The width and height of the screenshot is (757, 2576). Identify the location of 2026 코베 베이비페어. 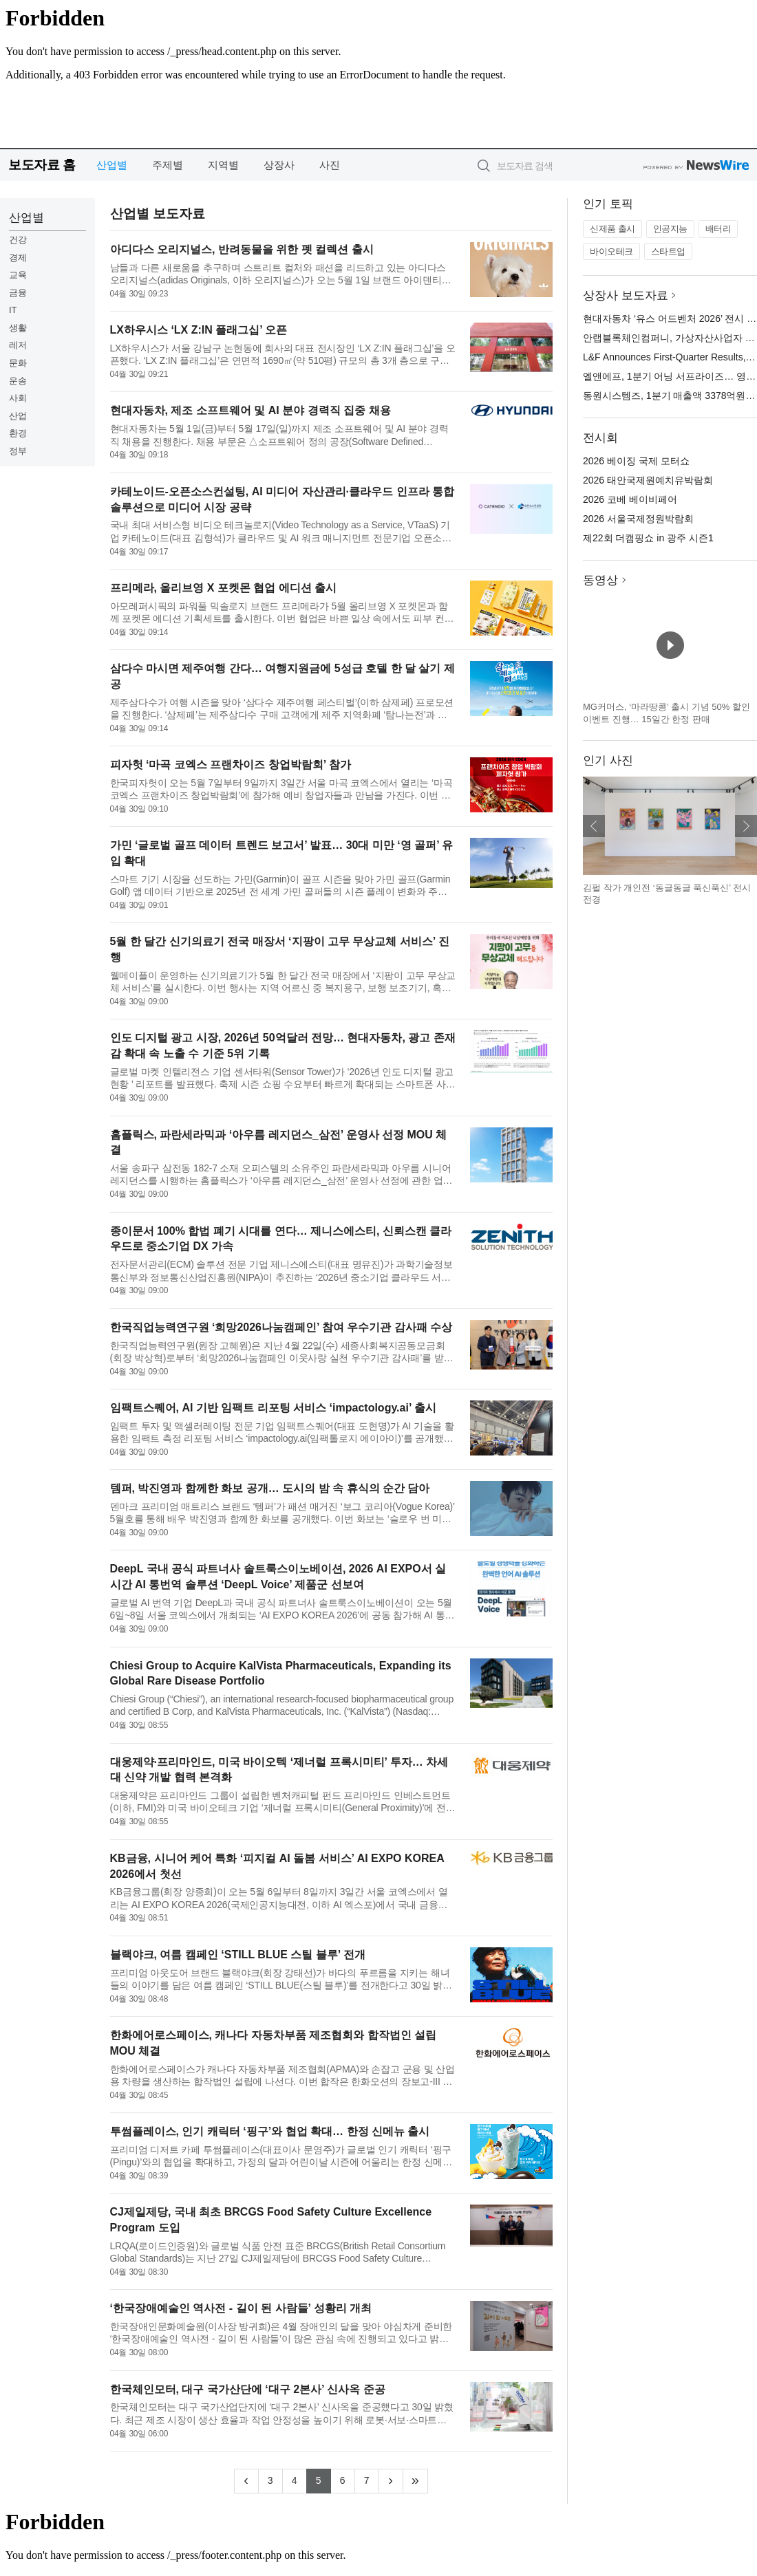
(630, 499).